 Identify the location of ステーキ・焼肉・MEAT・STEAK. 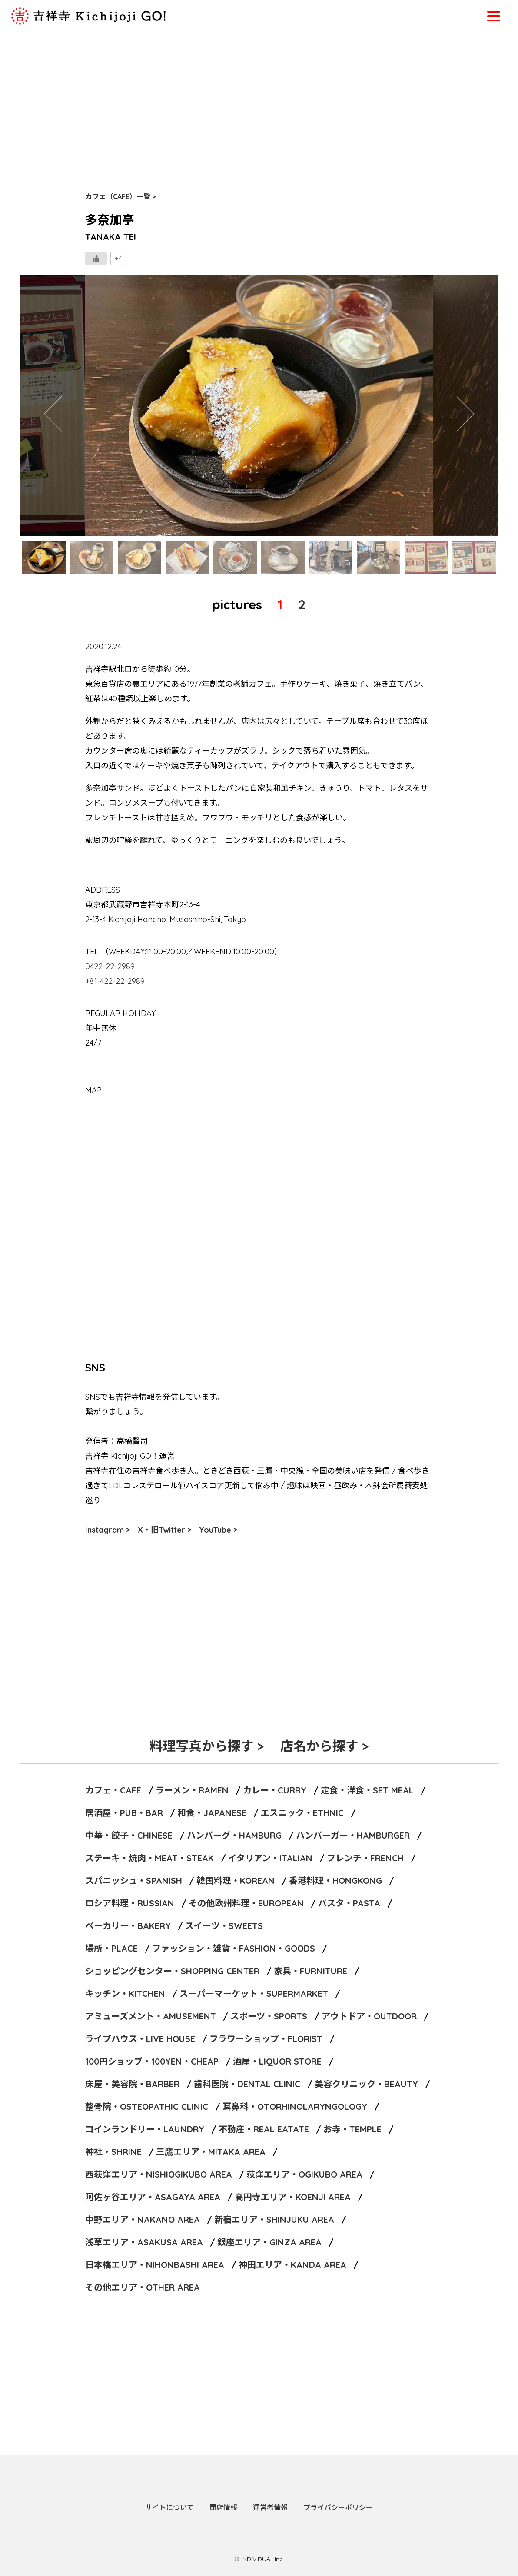
(149, 1857).